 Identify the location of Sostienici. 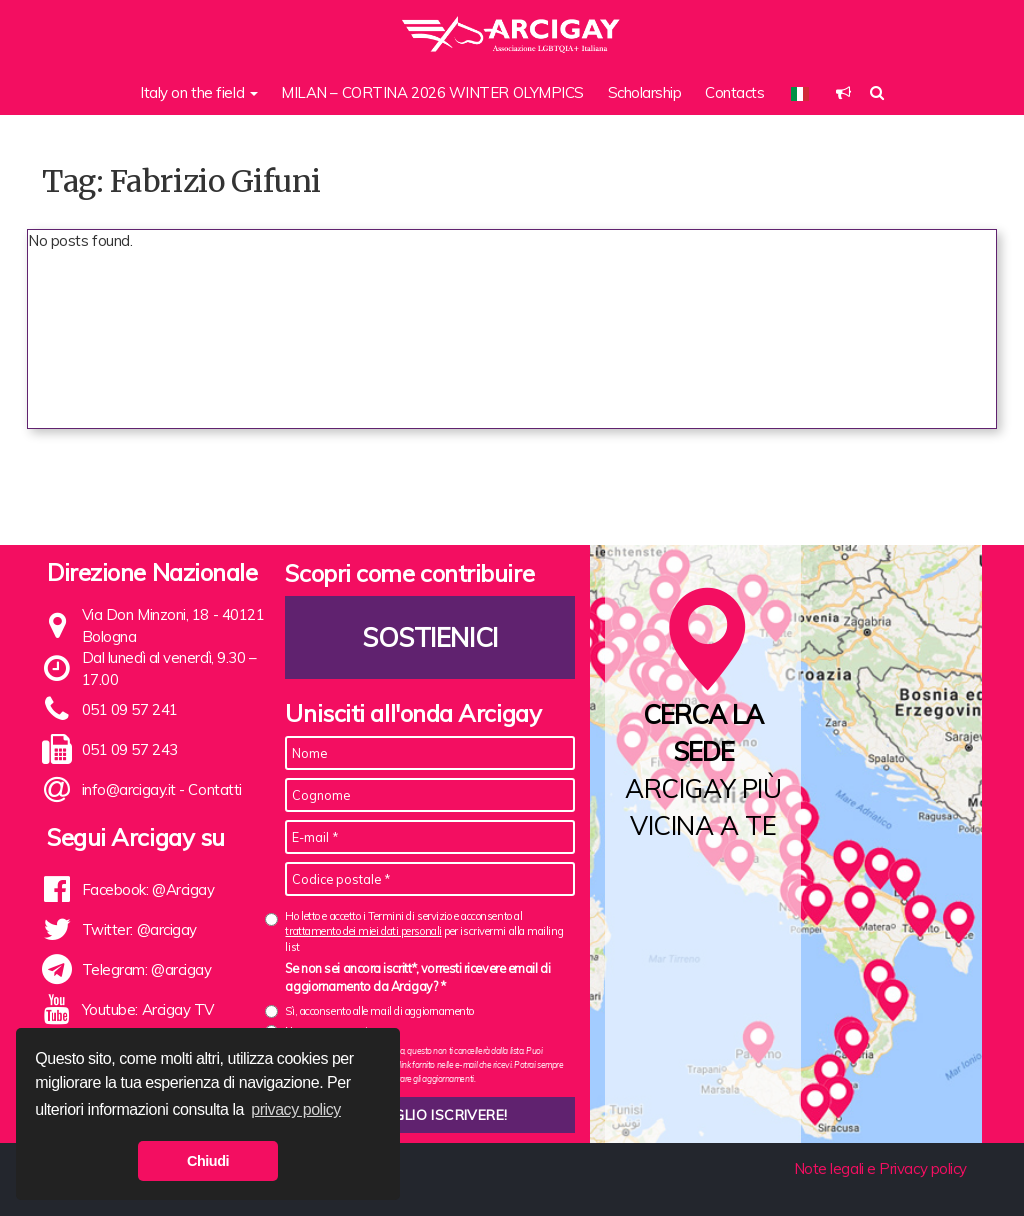
(431, 637).